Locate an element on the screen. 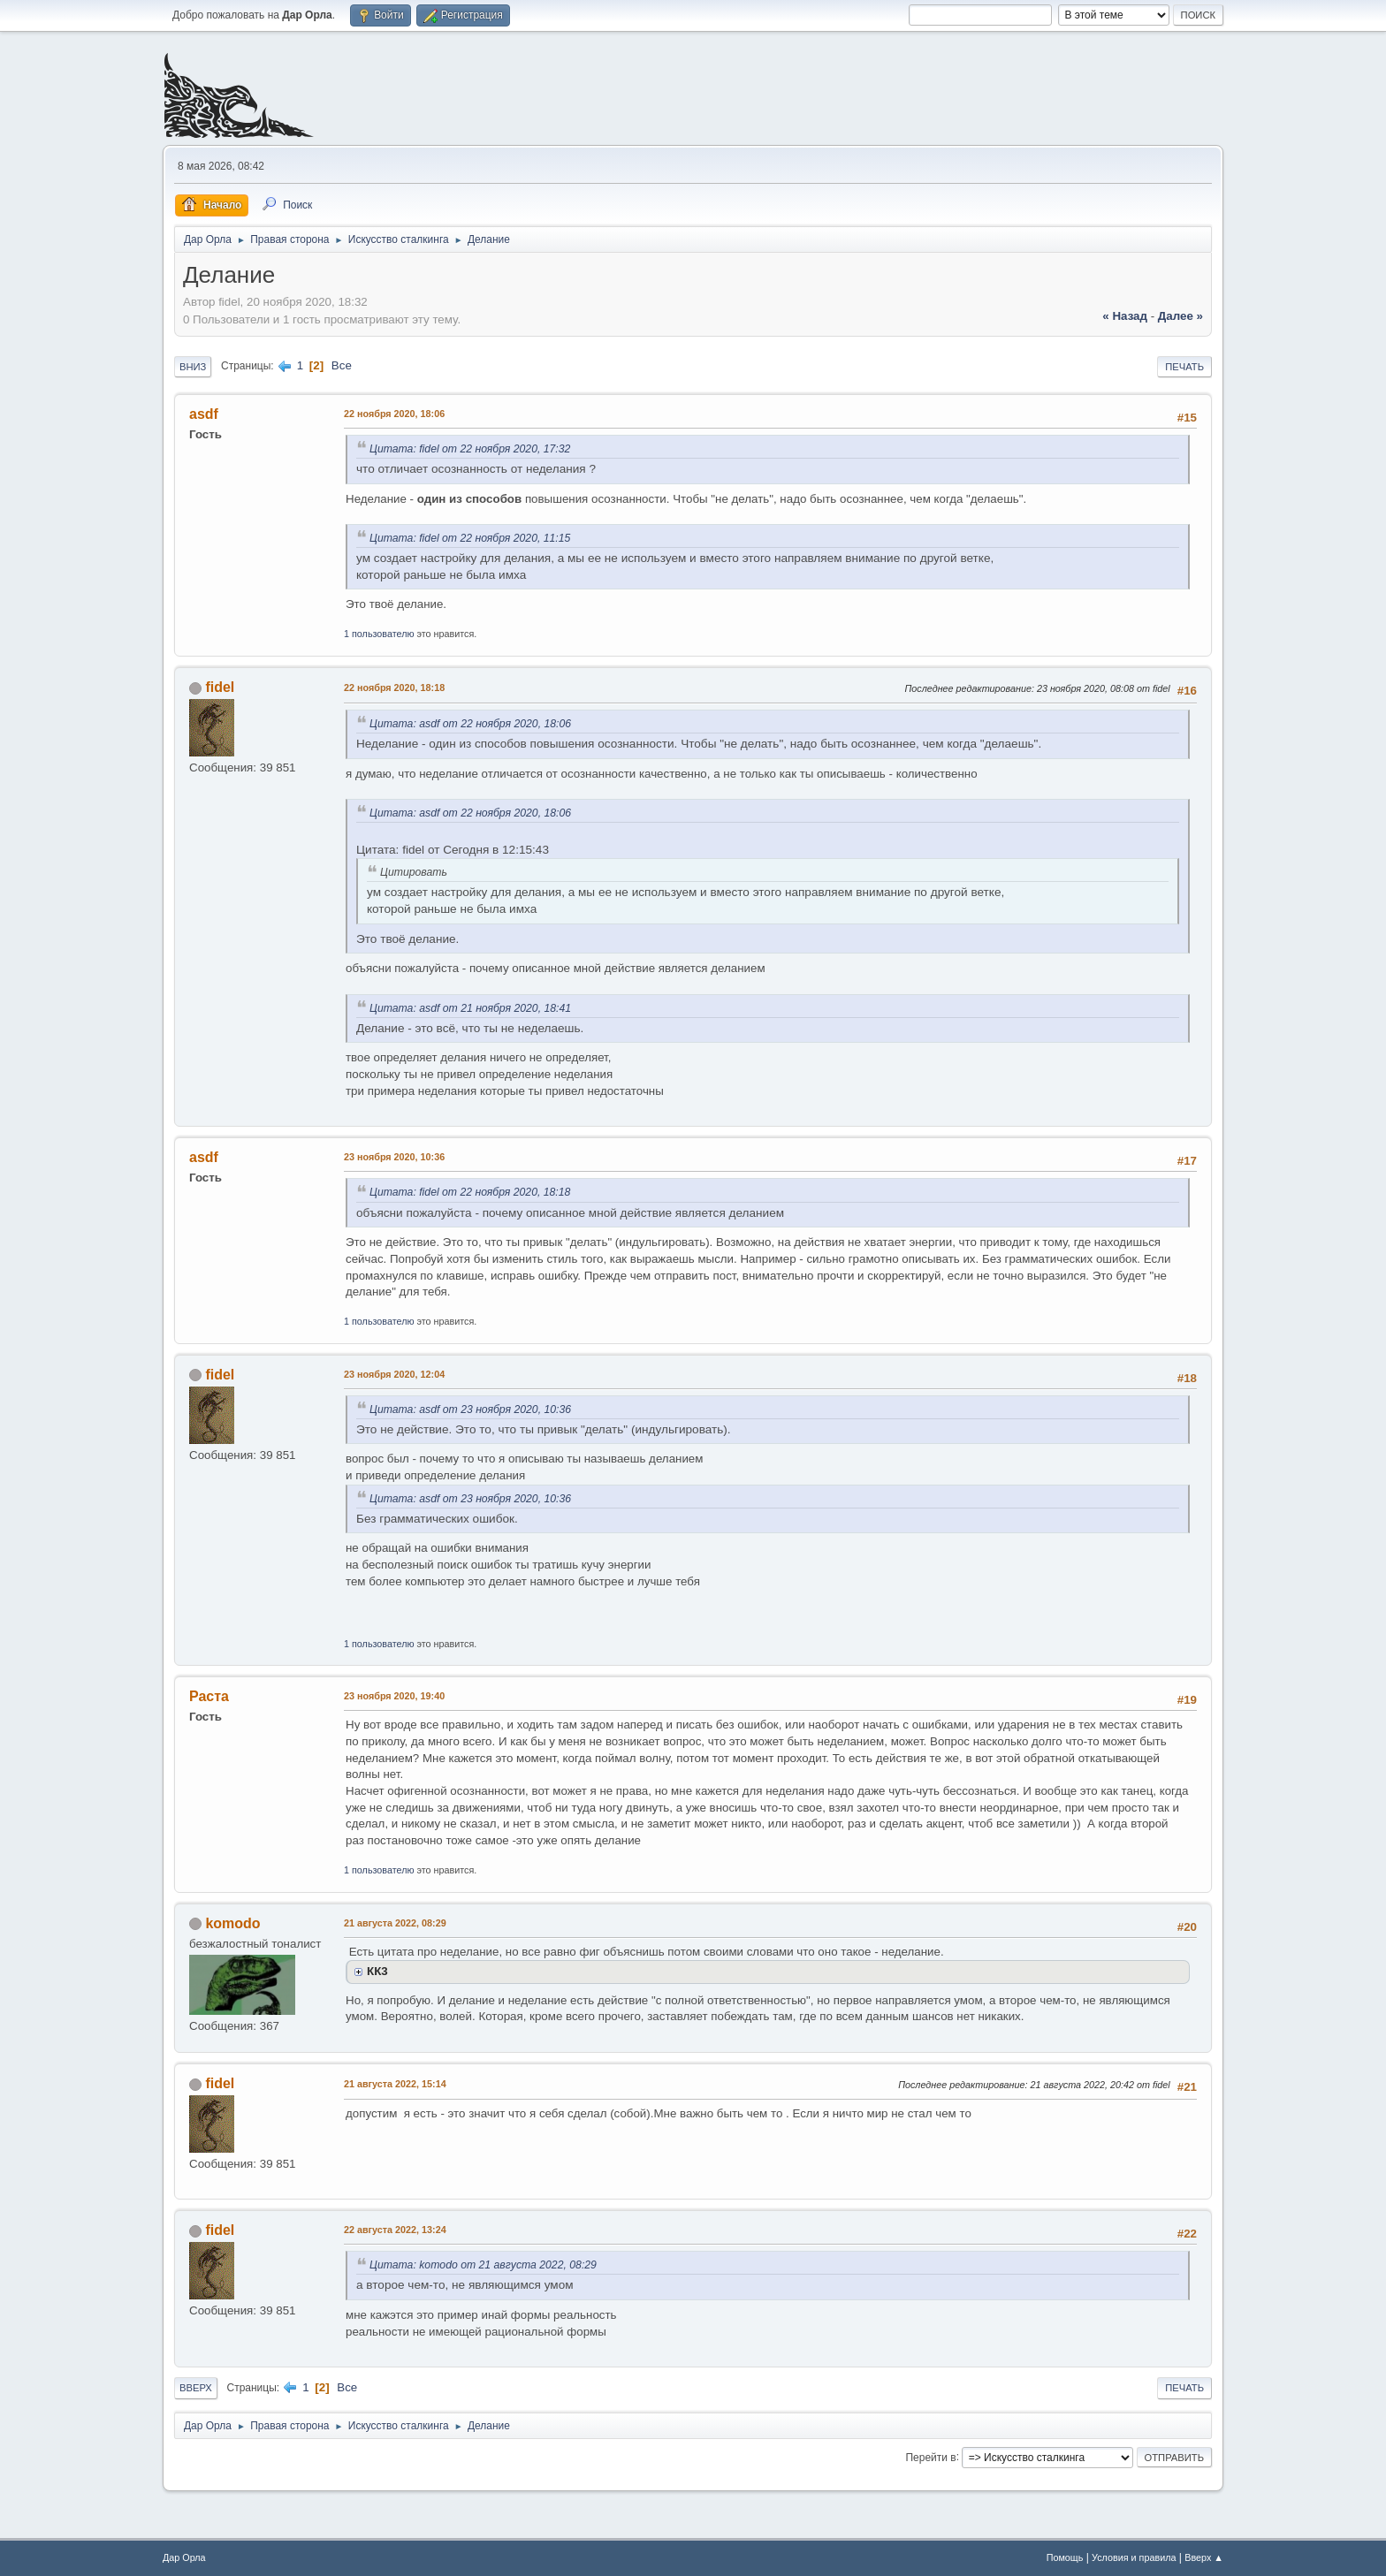 The image size is (1386, 2576). Цитата: fidel от 22 ноября 2020, 18:18 is located at coordinates (469, 1192).